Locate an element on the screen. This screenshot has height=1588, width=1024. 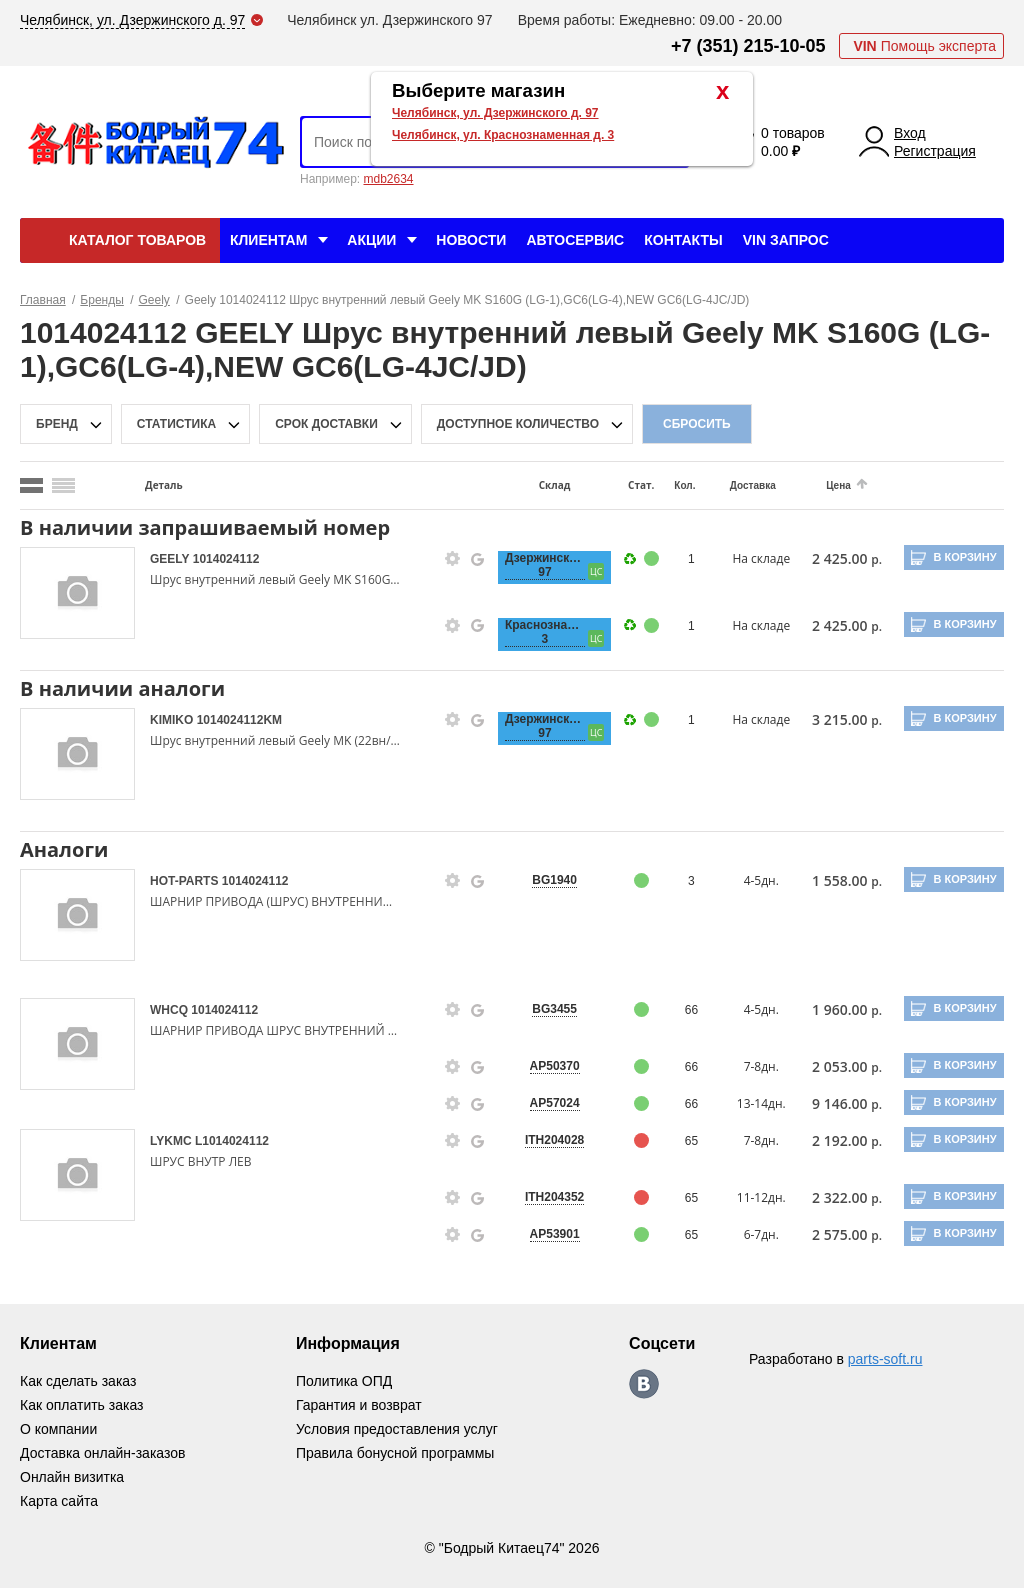
Цена is located at coordinates (838, 485).